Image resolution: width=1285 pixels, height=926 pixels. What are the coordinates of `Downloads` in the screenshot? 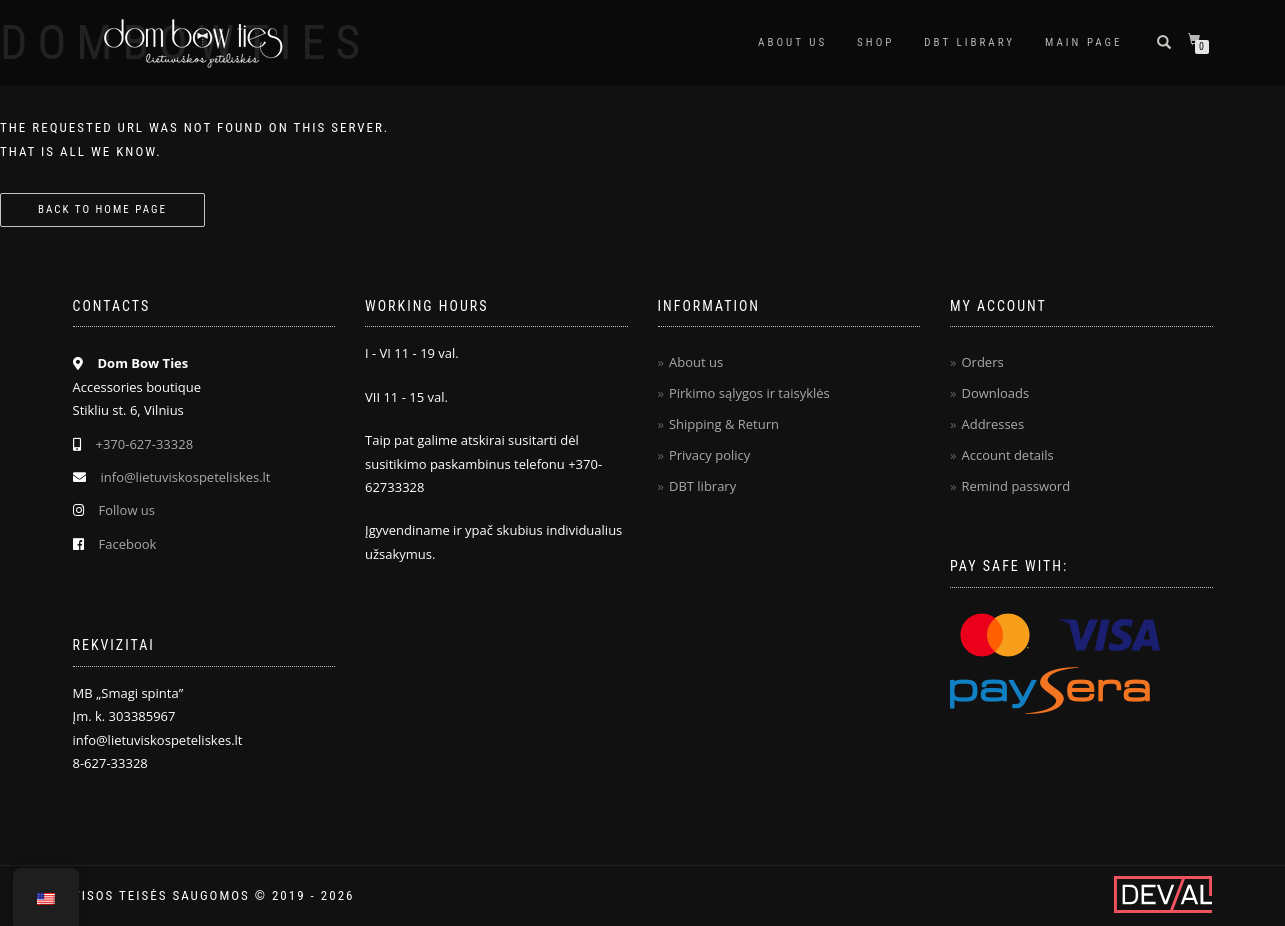 It's located at (995, 393).